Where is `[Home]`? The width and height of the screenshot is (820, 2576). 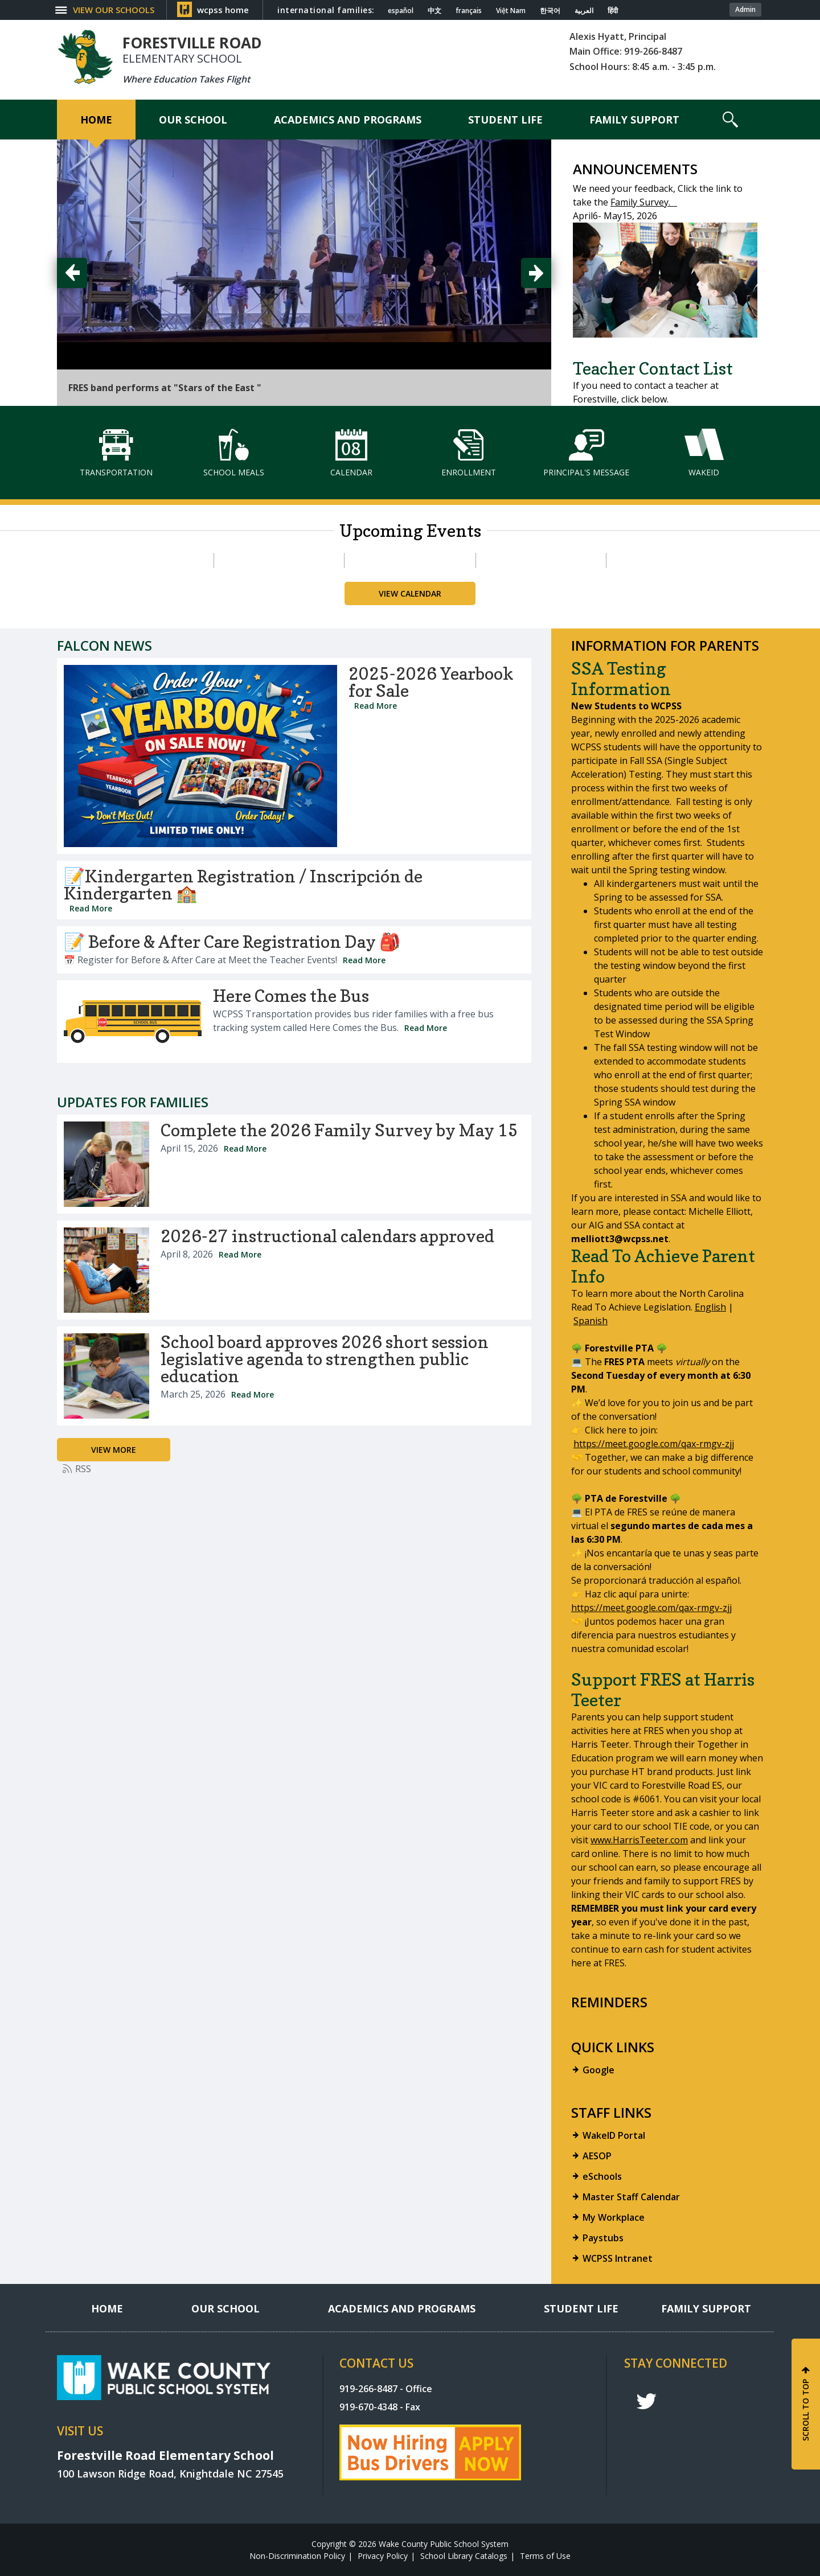
[Home] is located at coordinates (96, 119).